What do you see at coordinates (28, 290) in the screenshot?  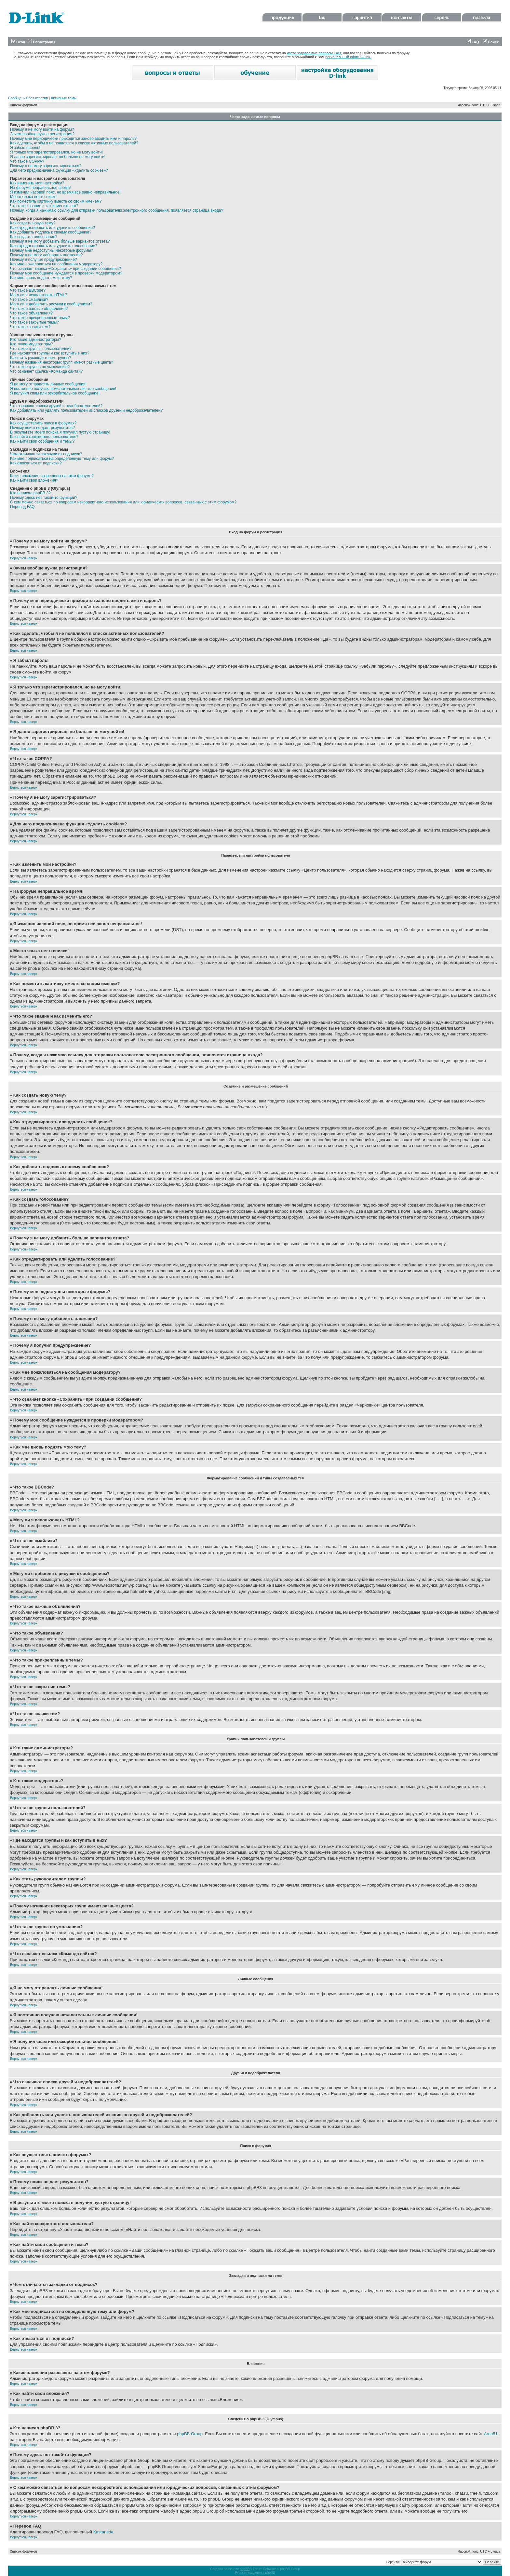 I see `Что такое BBCode?` at bounding box center [28, 290].